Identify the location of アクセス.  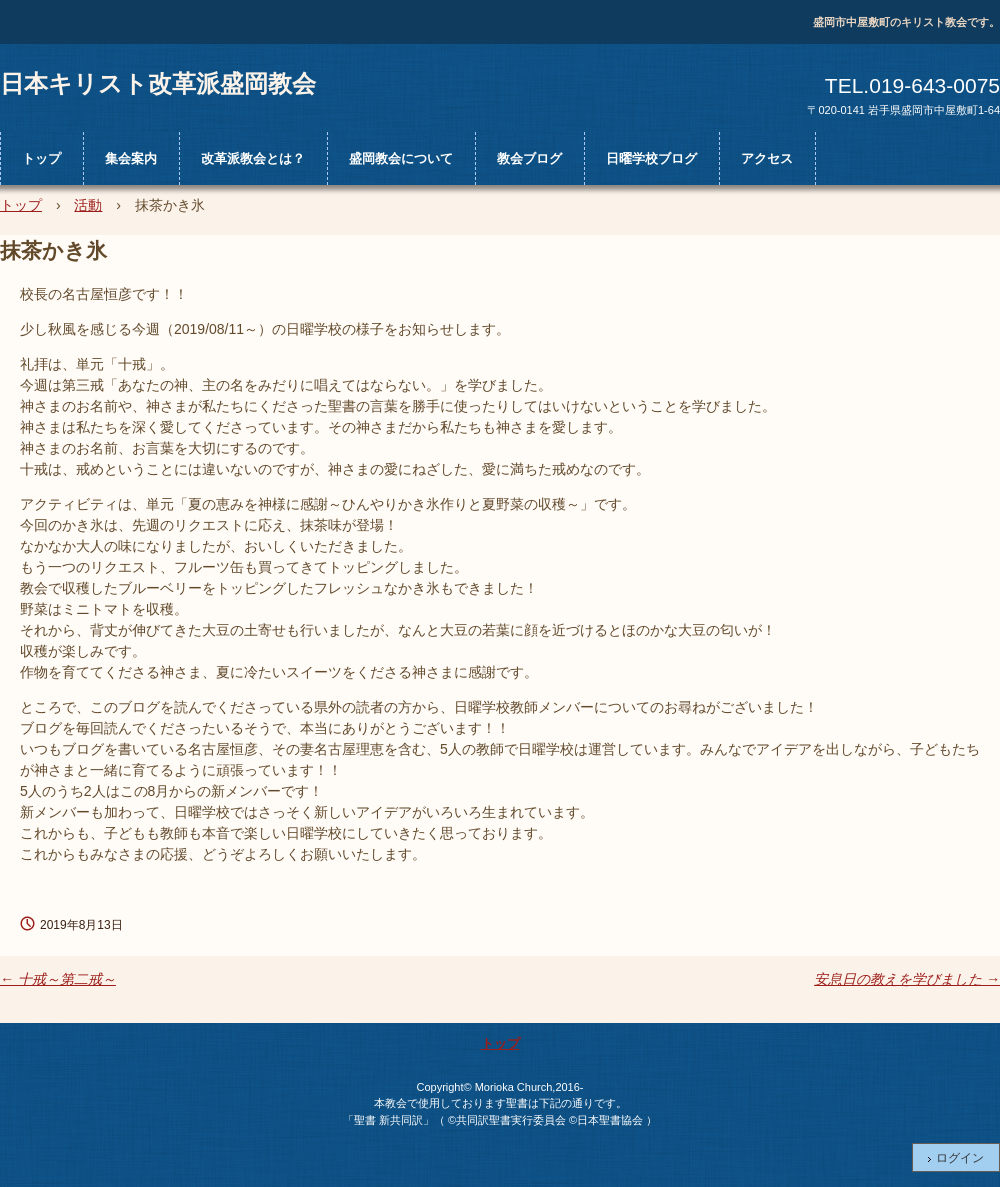
(767, 158).